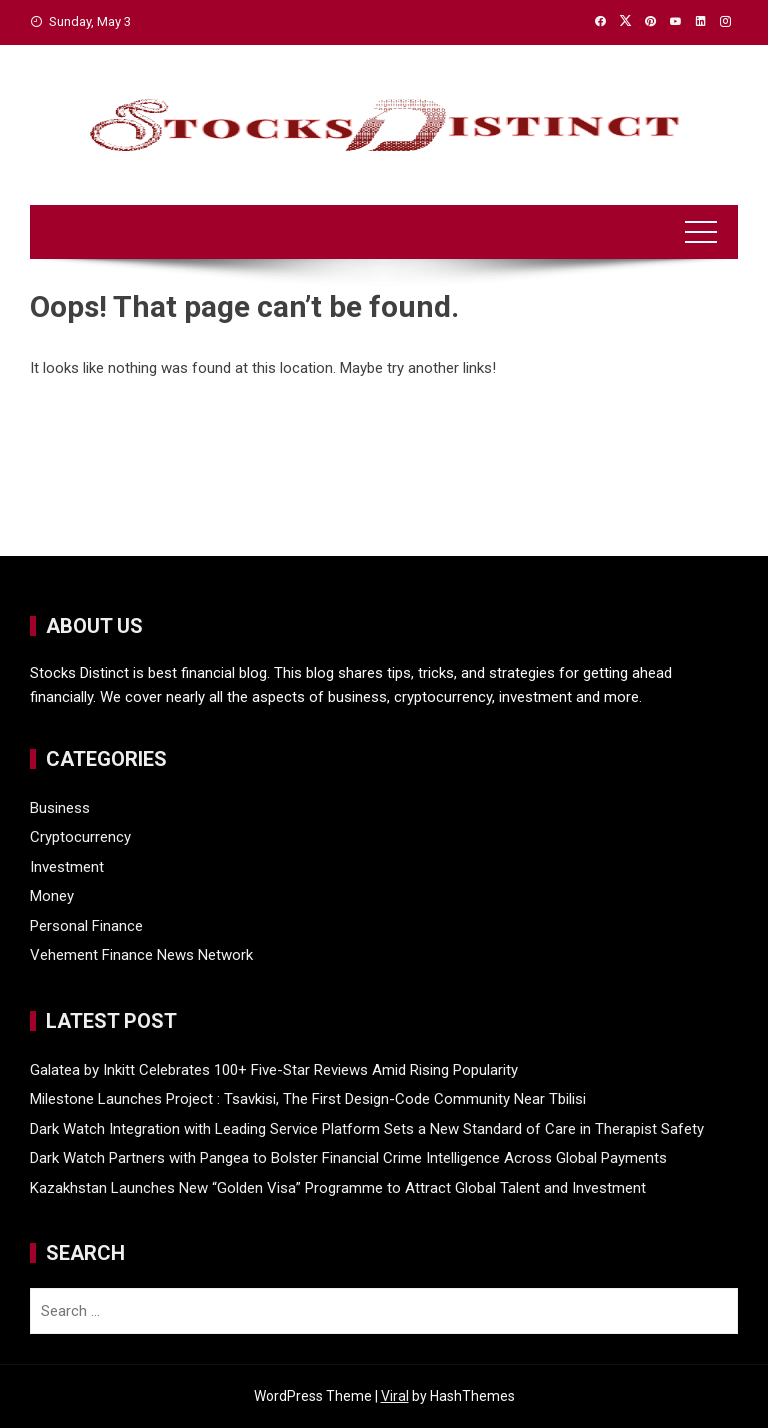  Describe the element at coordinates (52, 896) in the screenshot. I see `Money` at that location.